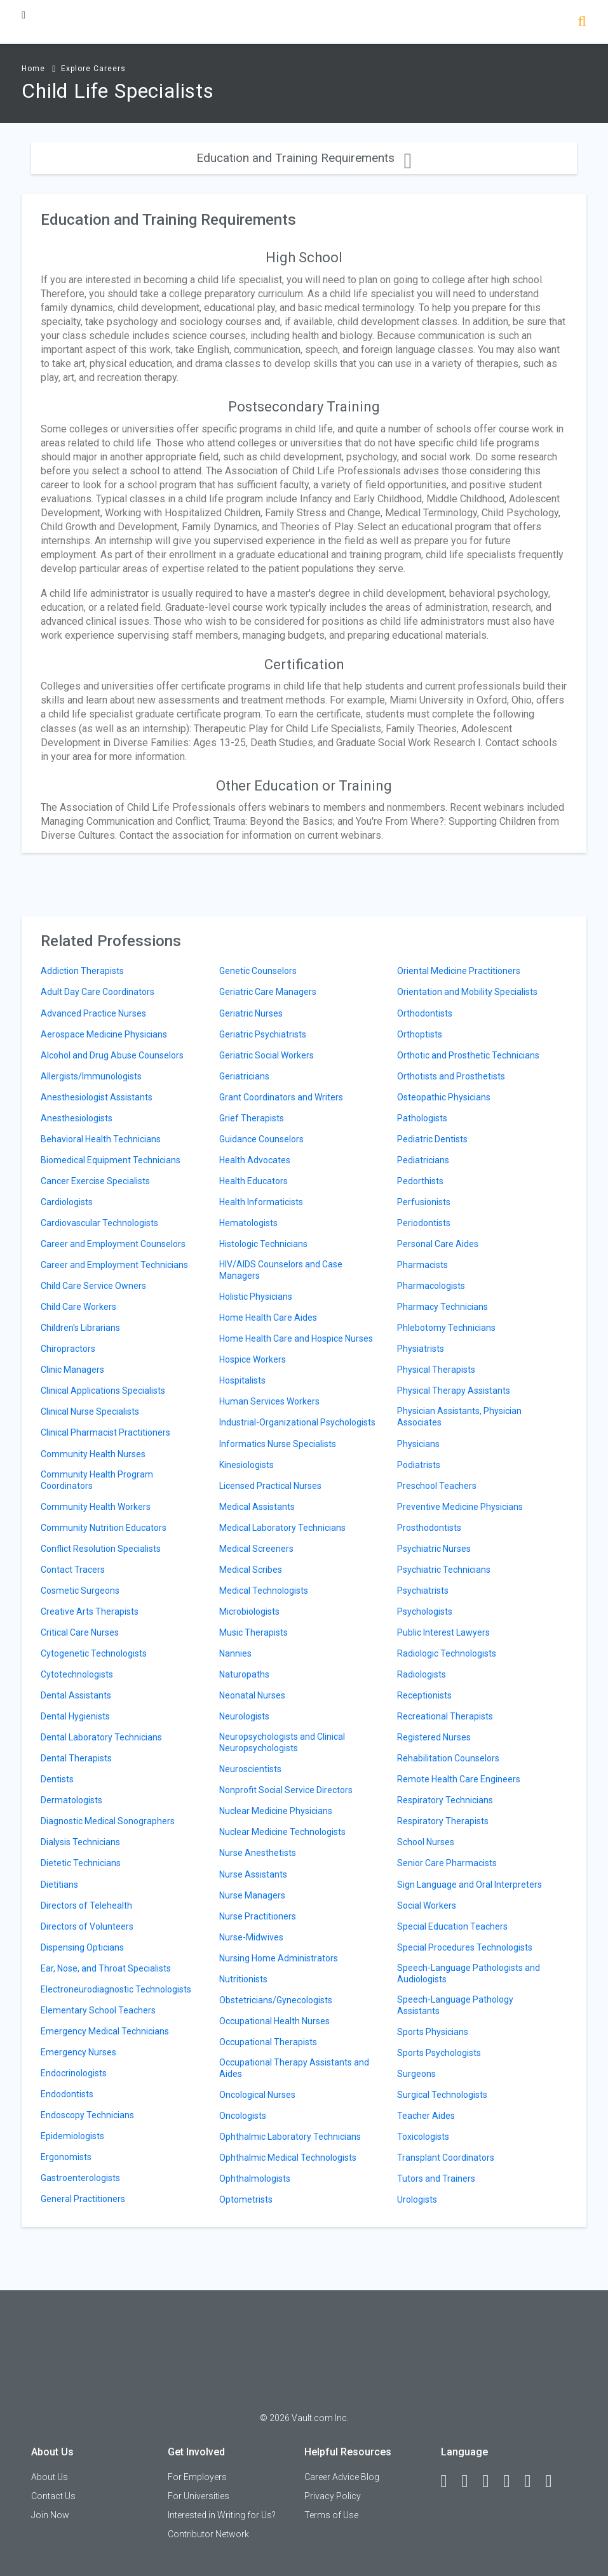 The width and height of the screenshot is (608, 2576). I want to click on [Snapchat], so click(555, 2481).